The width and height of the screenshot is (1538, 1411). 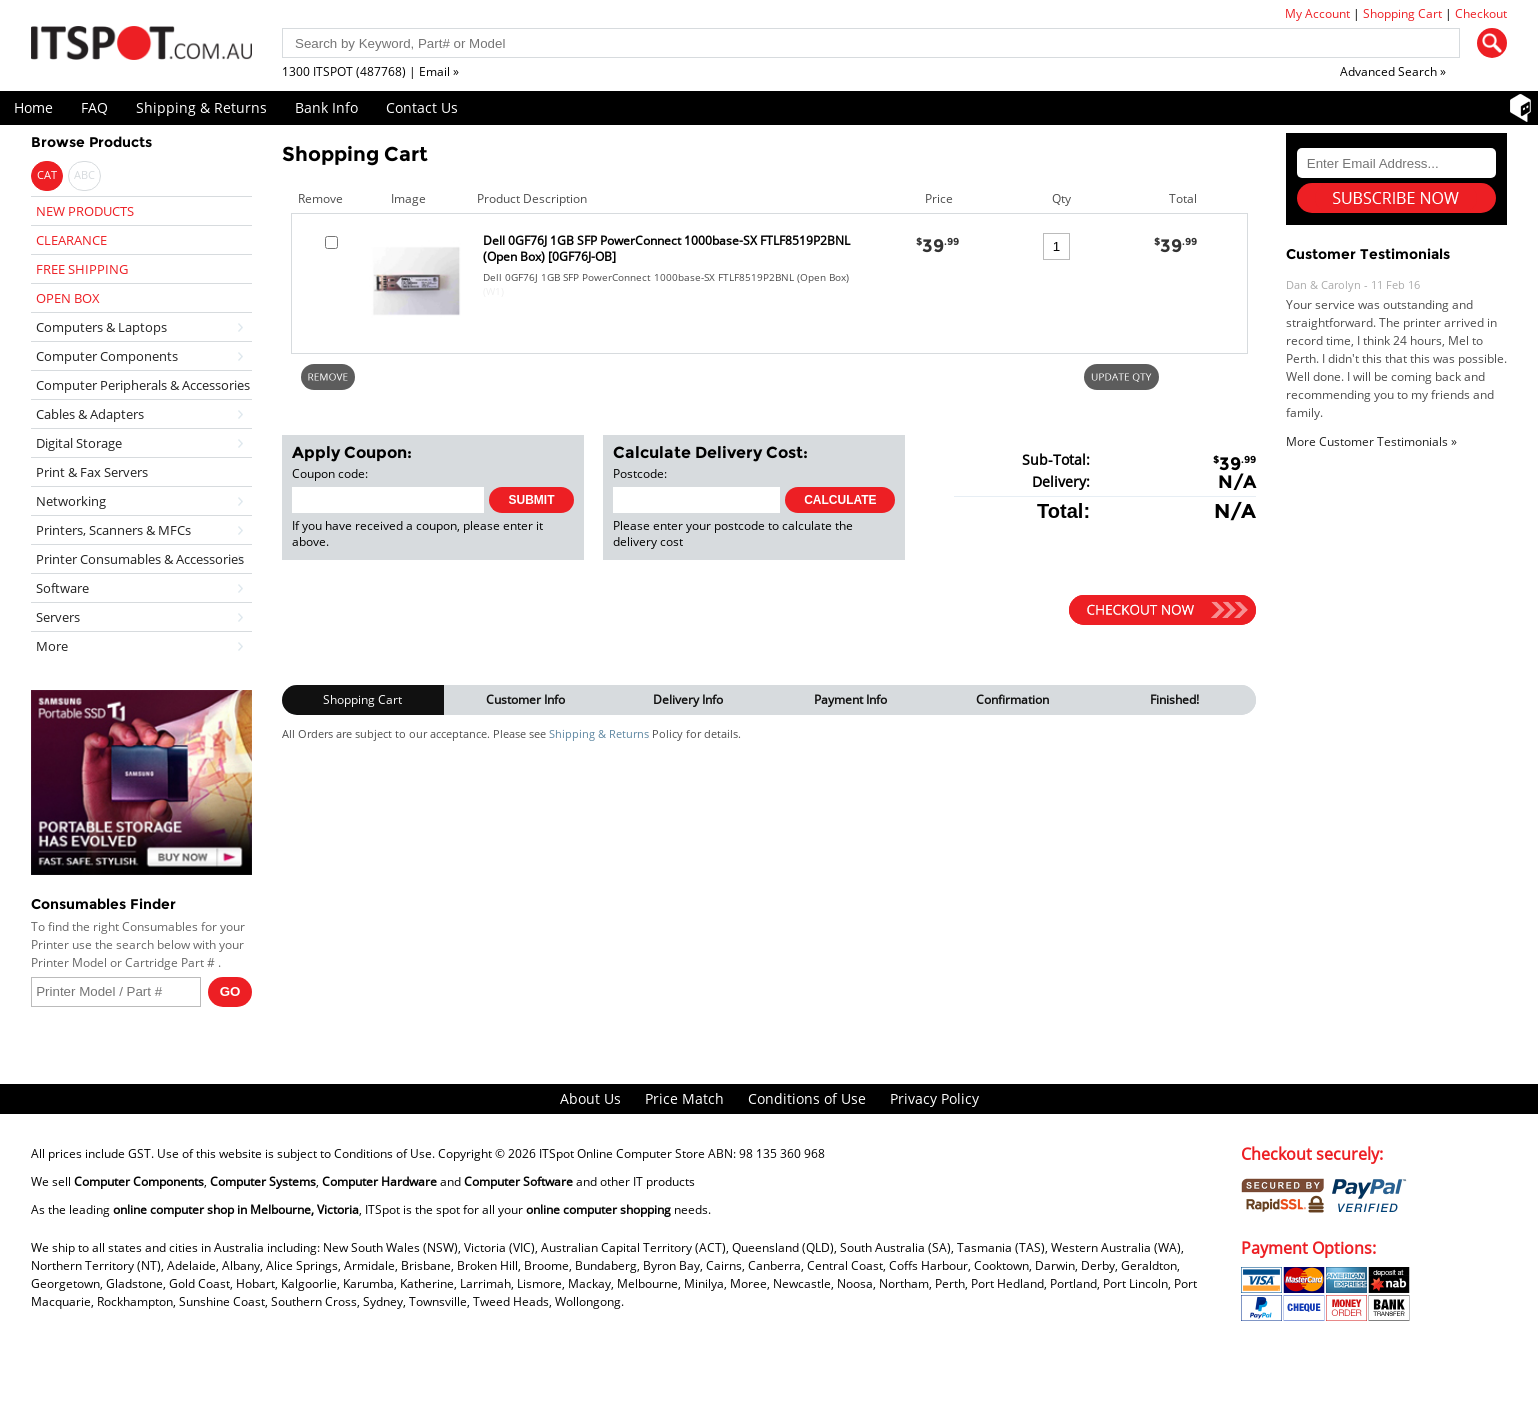 I want to click on NEW PRODUCTS, so click(x=85, y=211).